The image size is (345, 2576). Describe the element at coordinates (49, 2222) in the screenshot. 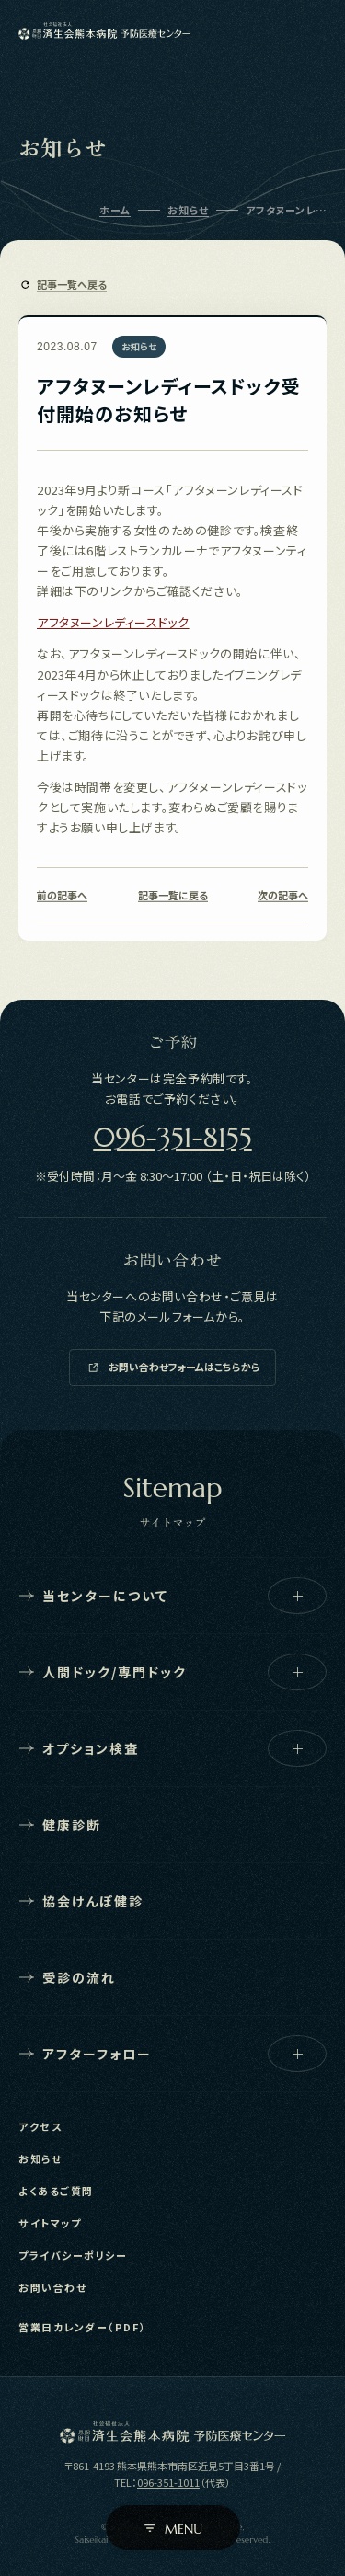

I see `サイトマップ` at that location.